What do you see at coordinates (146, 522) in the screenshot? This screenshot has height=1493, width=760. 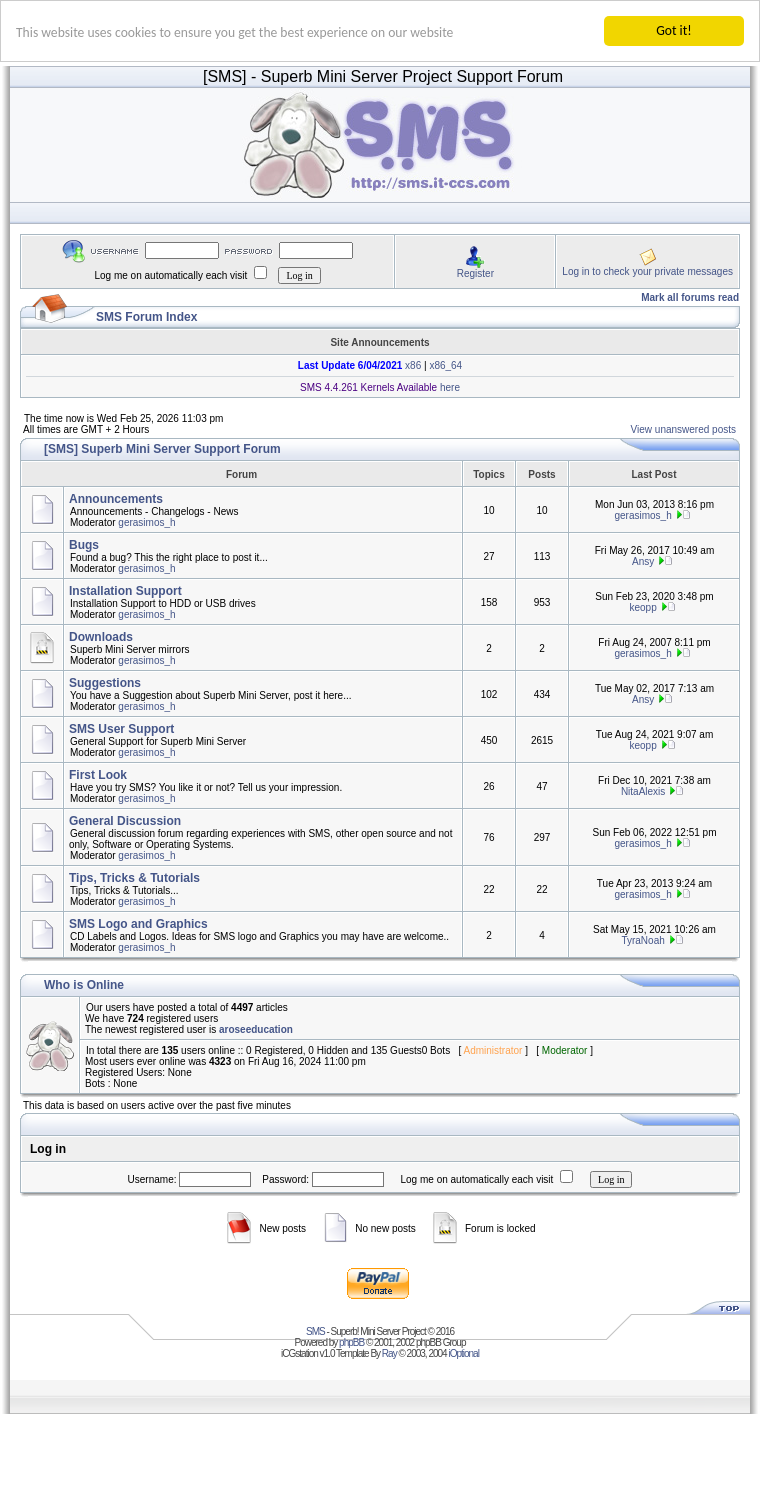 I see `gerasimos_h` at bounding box center [146, 522].